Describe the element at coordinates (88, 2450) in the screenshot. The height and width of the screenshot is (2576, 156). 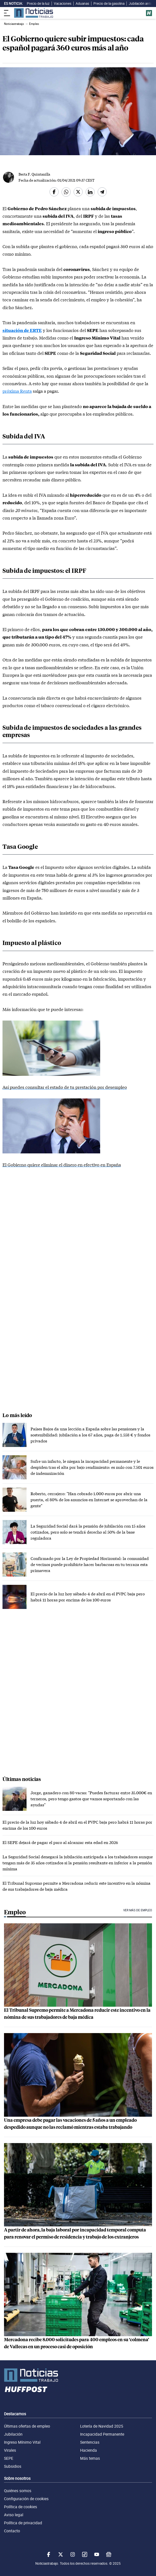
I see `Hacienda` at that location.